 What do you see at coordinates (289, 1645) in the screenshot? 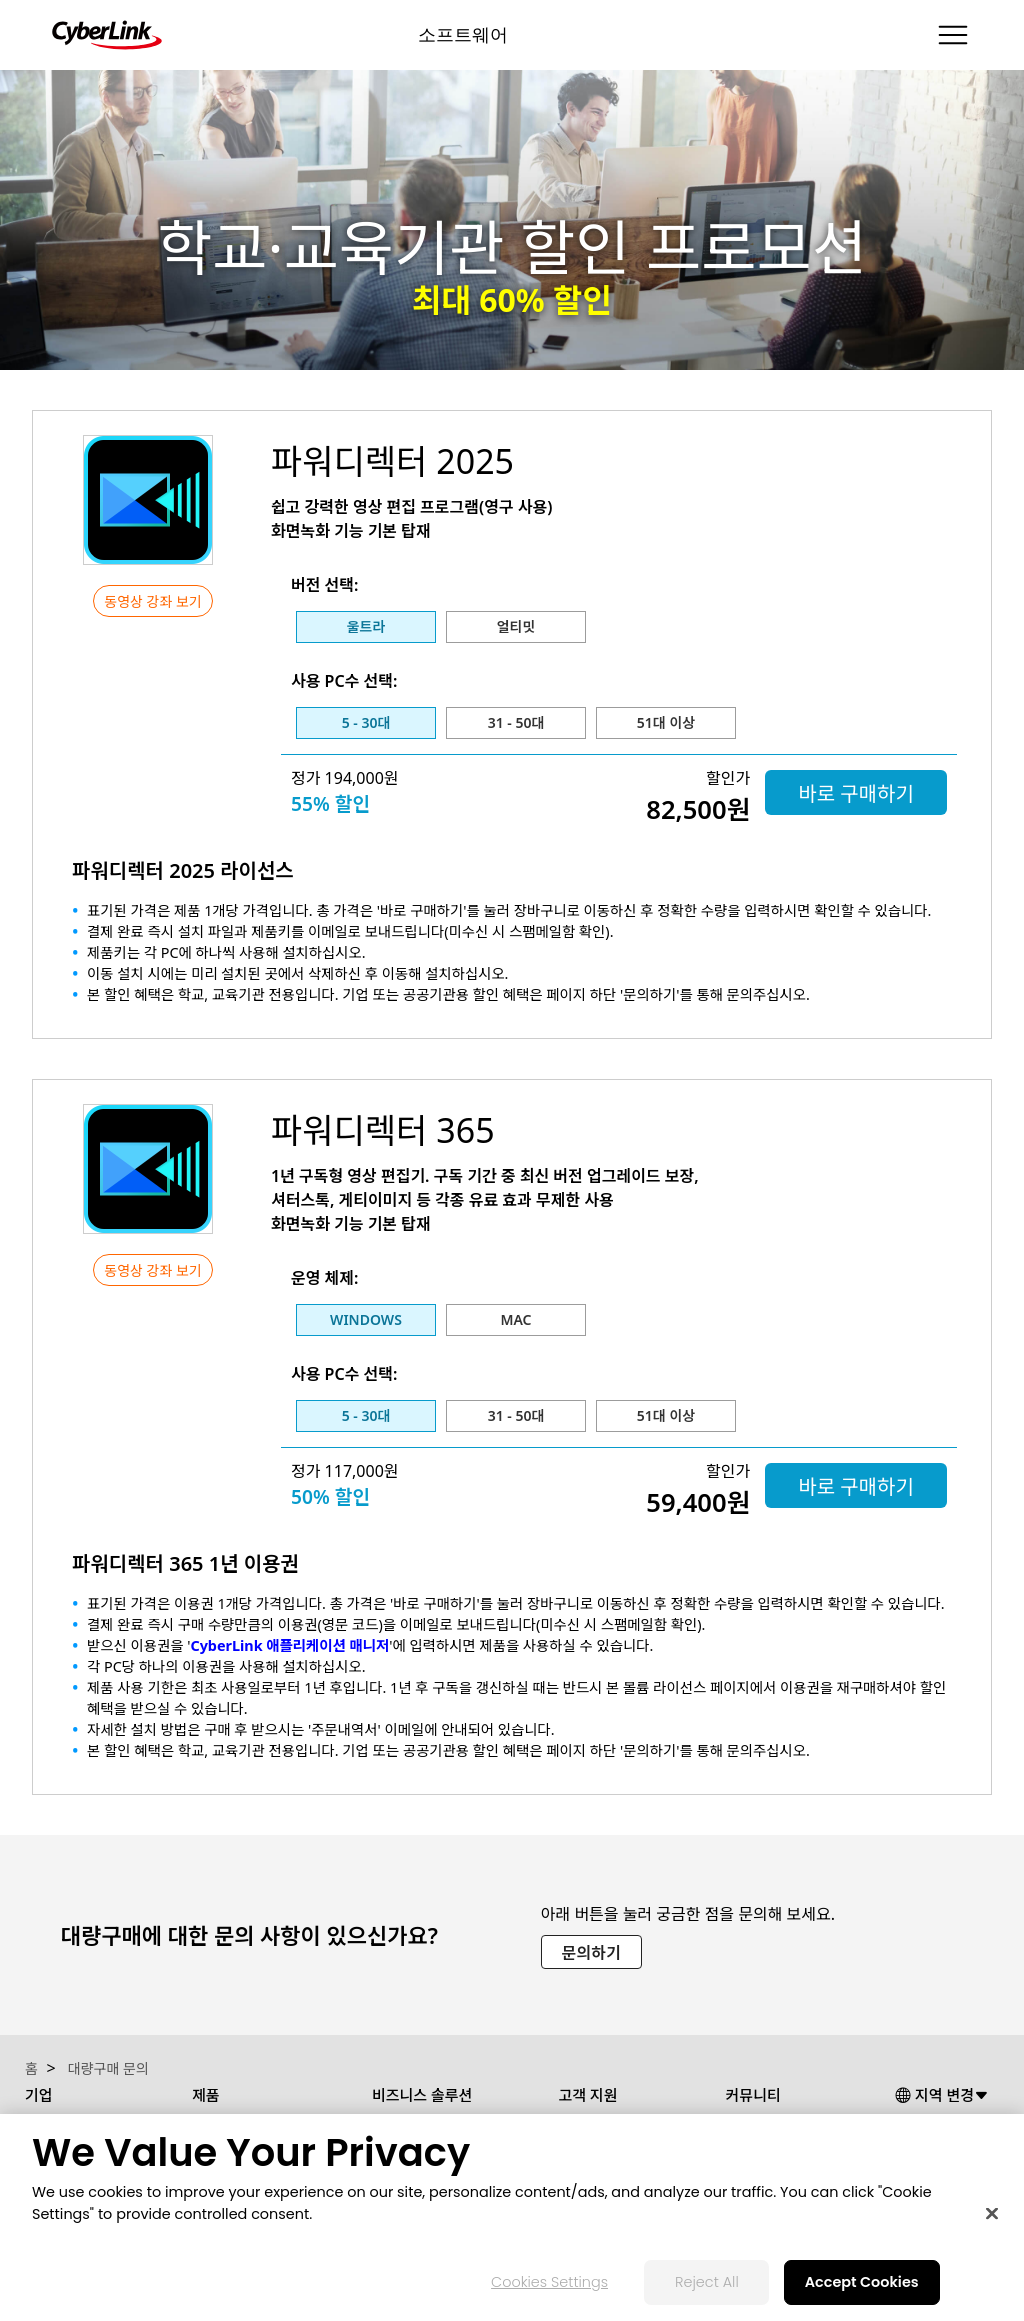
I see `CyberLink 애플리케이션 매니저` at bounding box center [289, 1645].